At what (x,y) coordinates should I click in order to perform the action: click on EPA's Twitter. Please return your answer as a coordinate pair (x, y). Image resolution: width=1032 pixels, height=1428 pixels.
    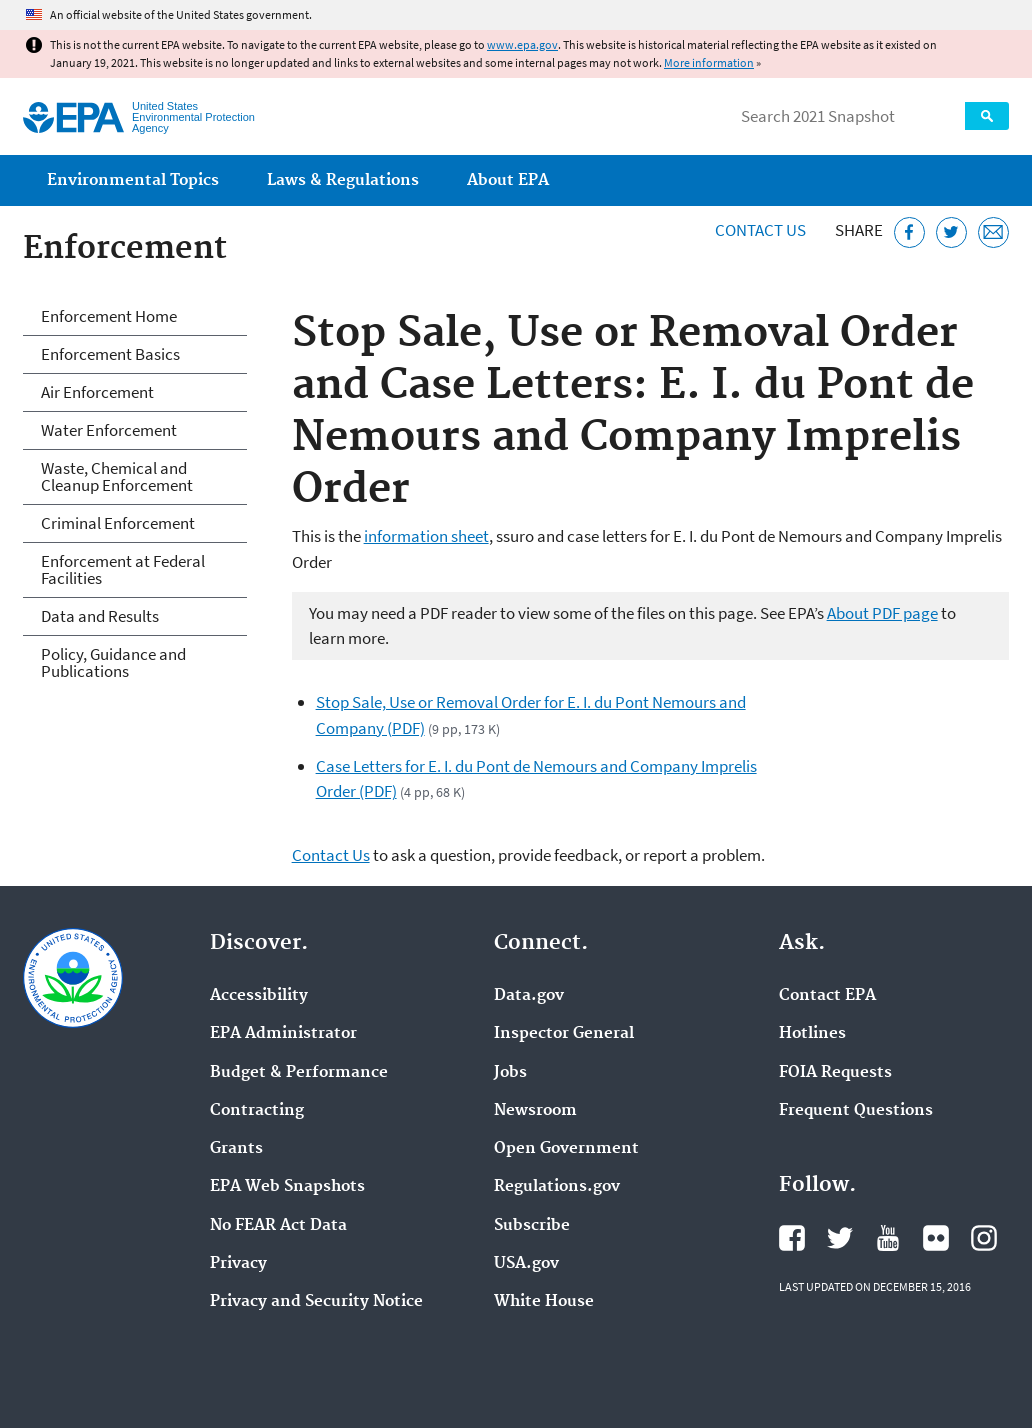
    Looking at the image, I should click on (840, 1238).